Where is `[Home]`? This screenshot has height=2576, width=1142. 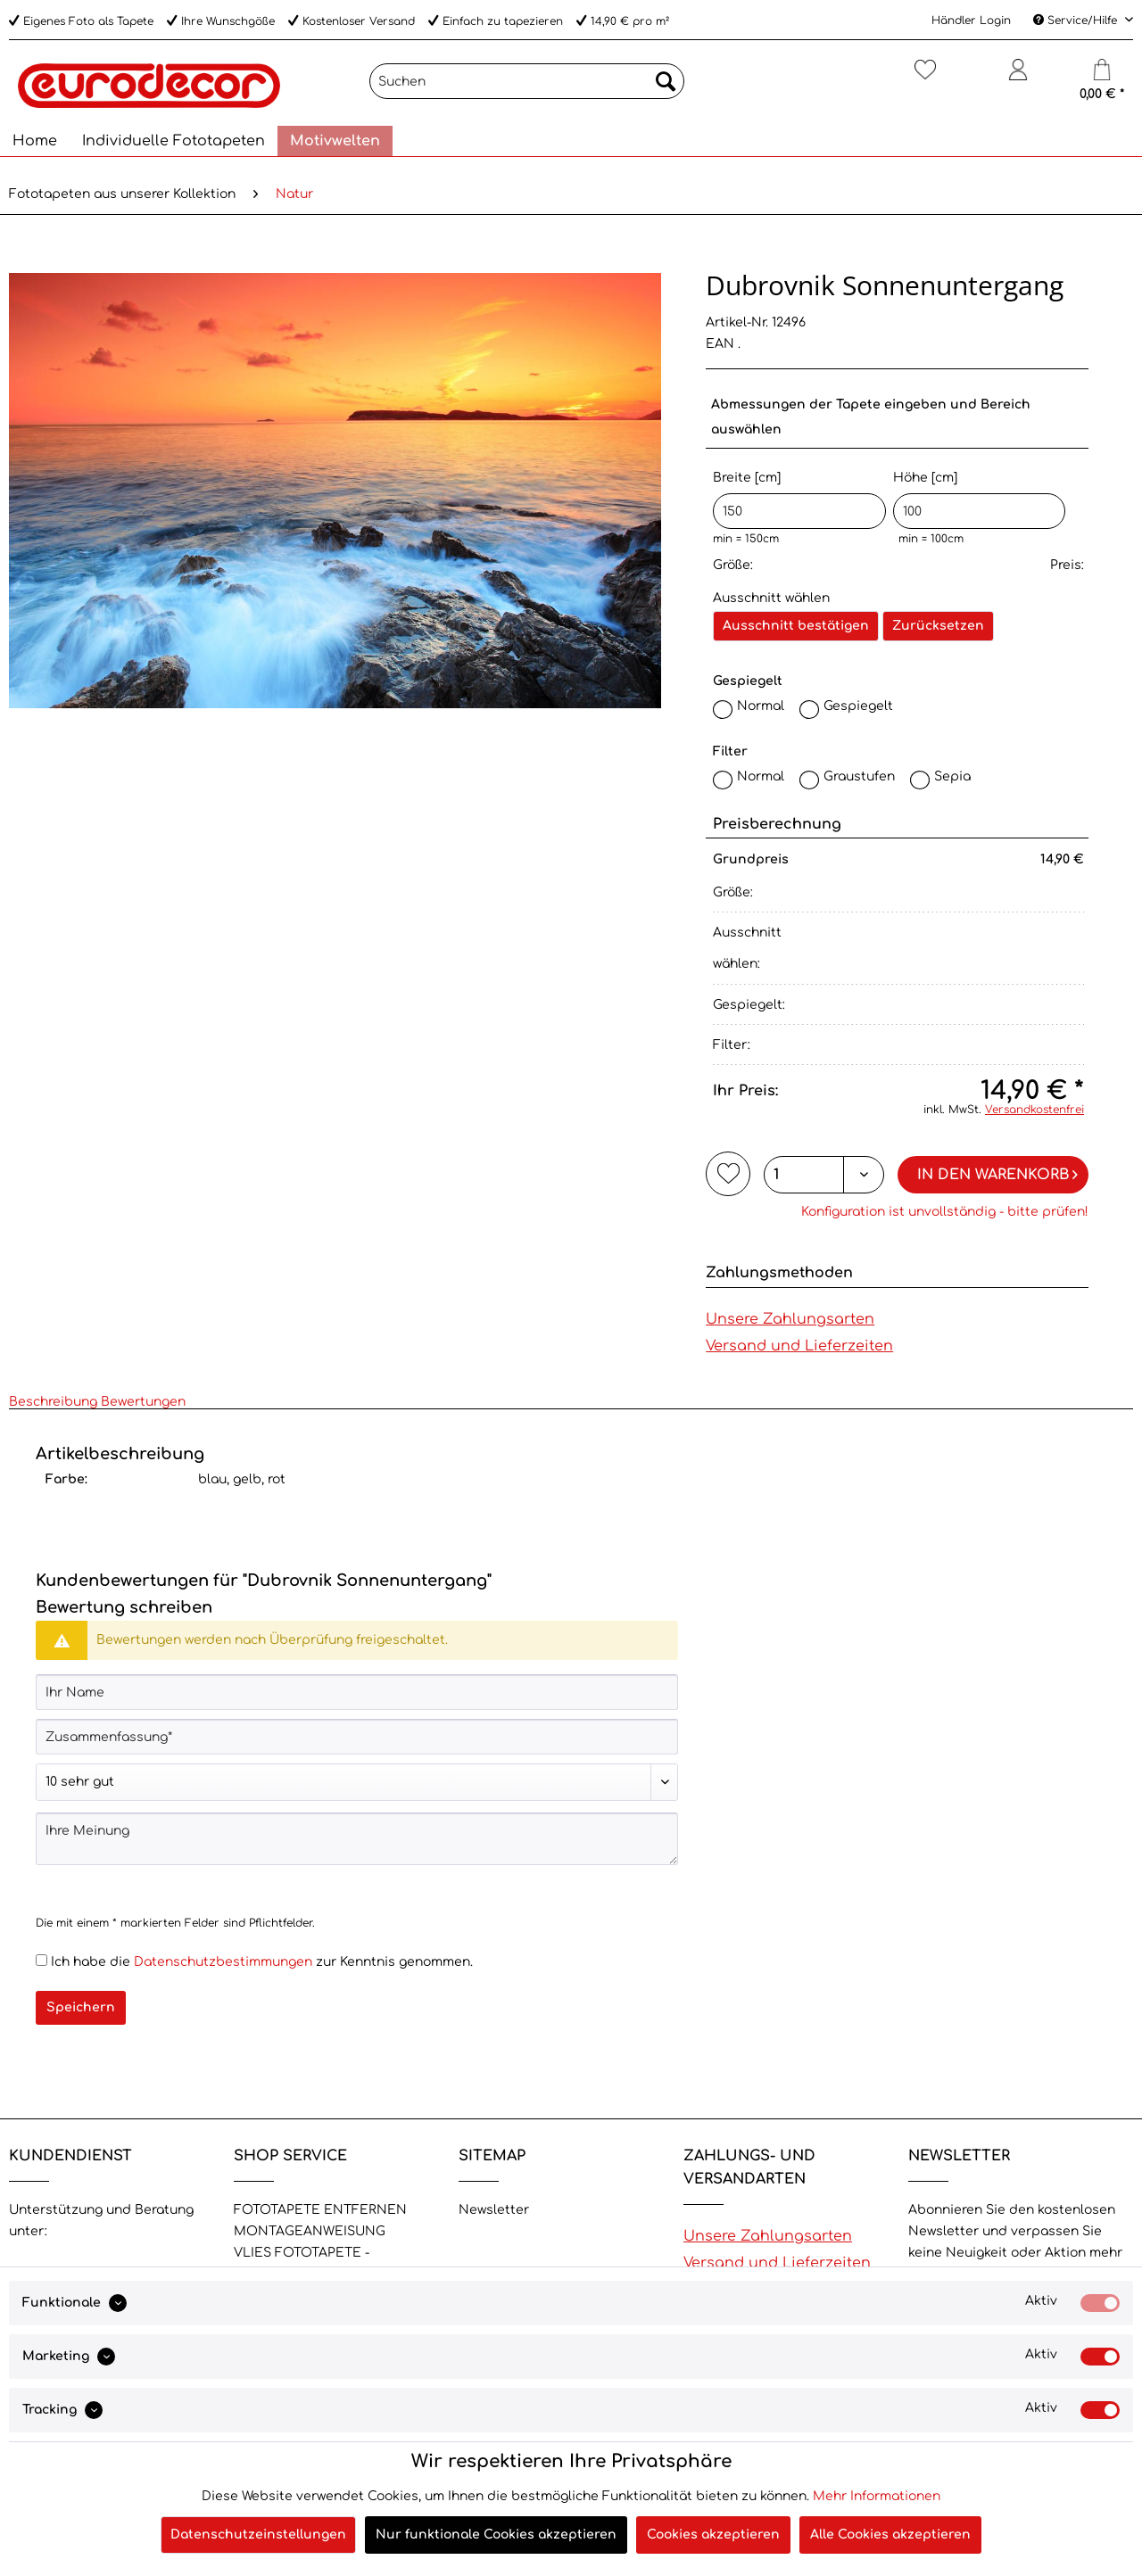
[Home] is located at coordinates (35, 141).